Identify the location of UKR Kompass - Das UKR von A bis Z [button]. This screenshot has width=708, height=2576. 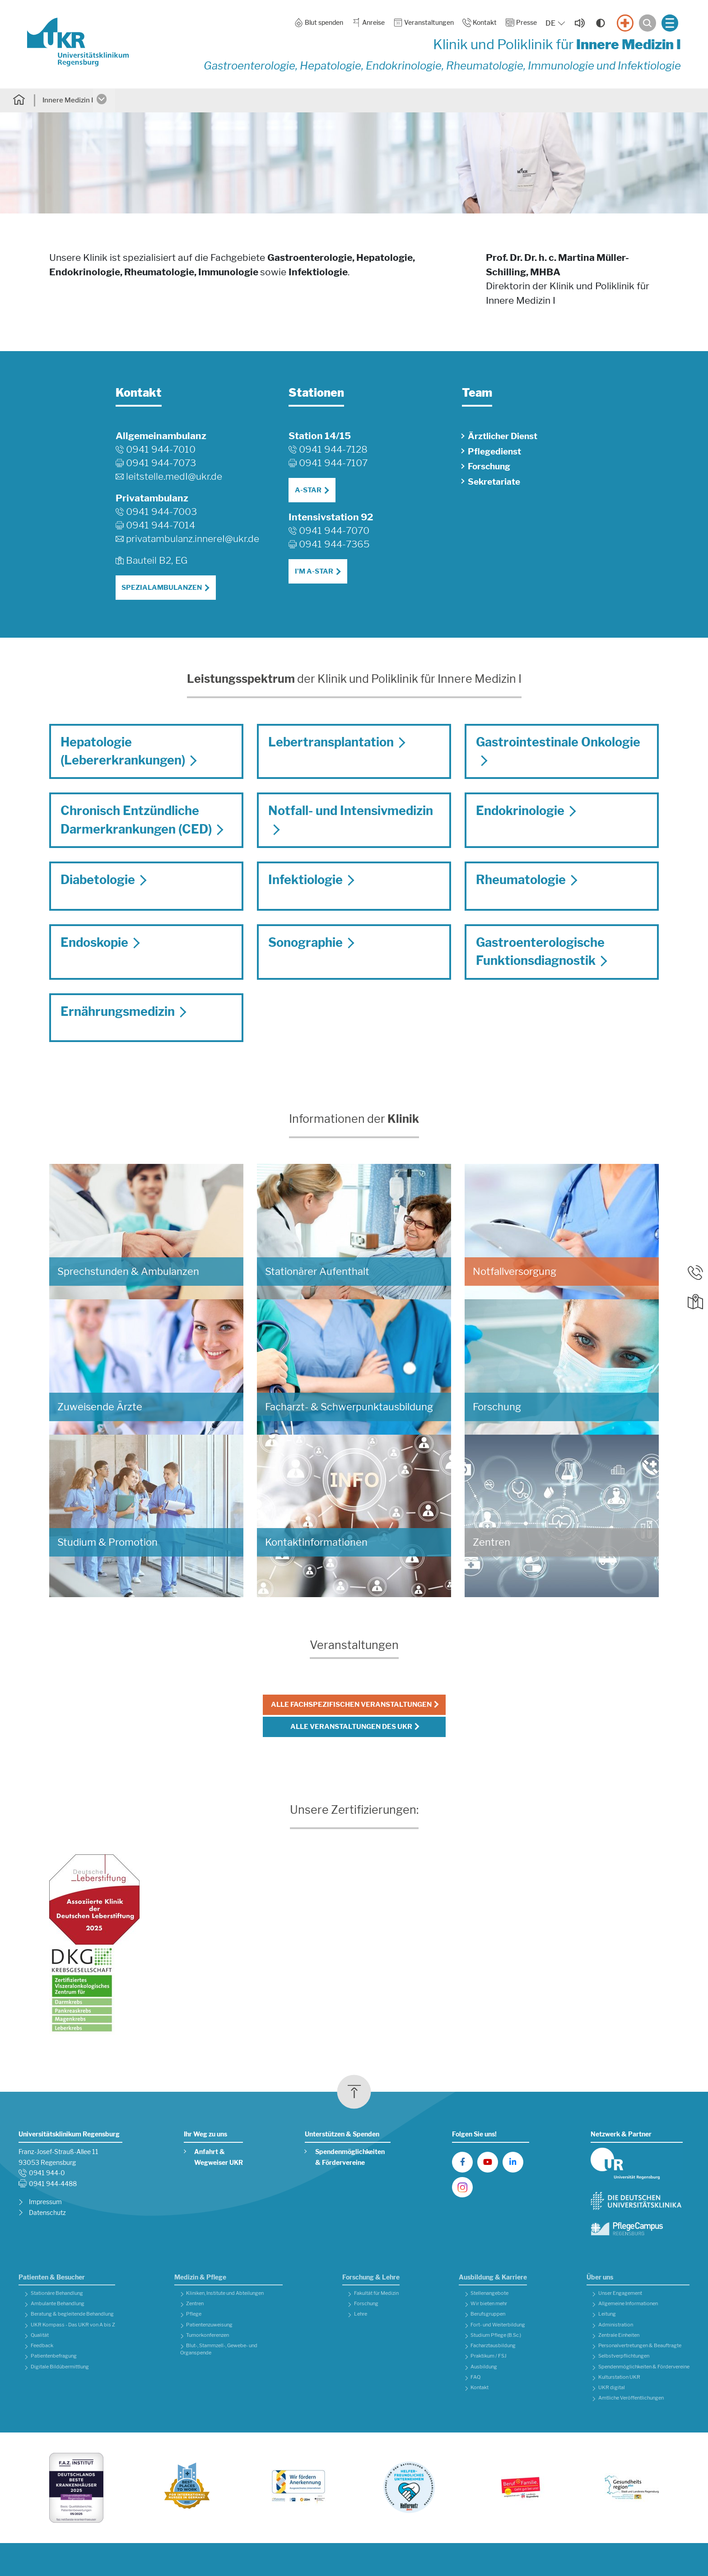
(73, 2325).